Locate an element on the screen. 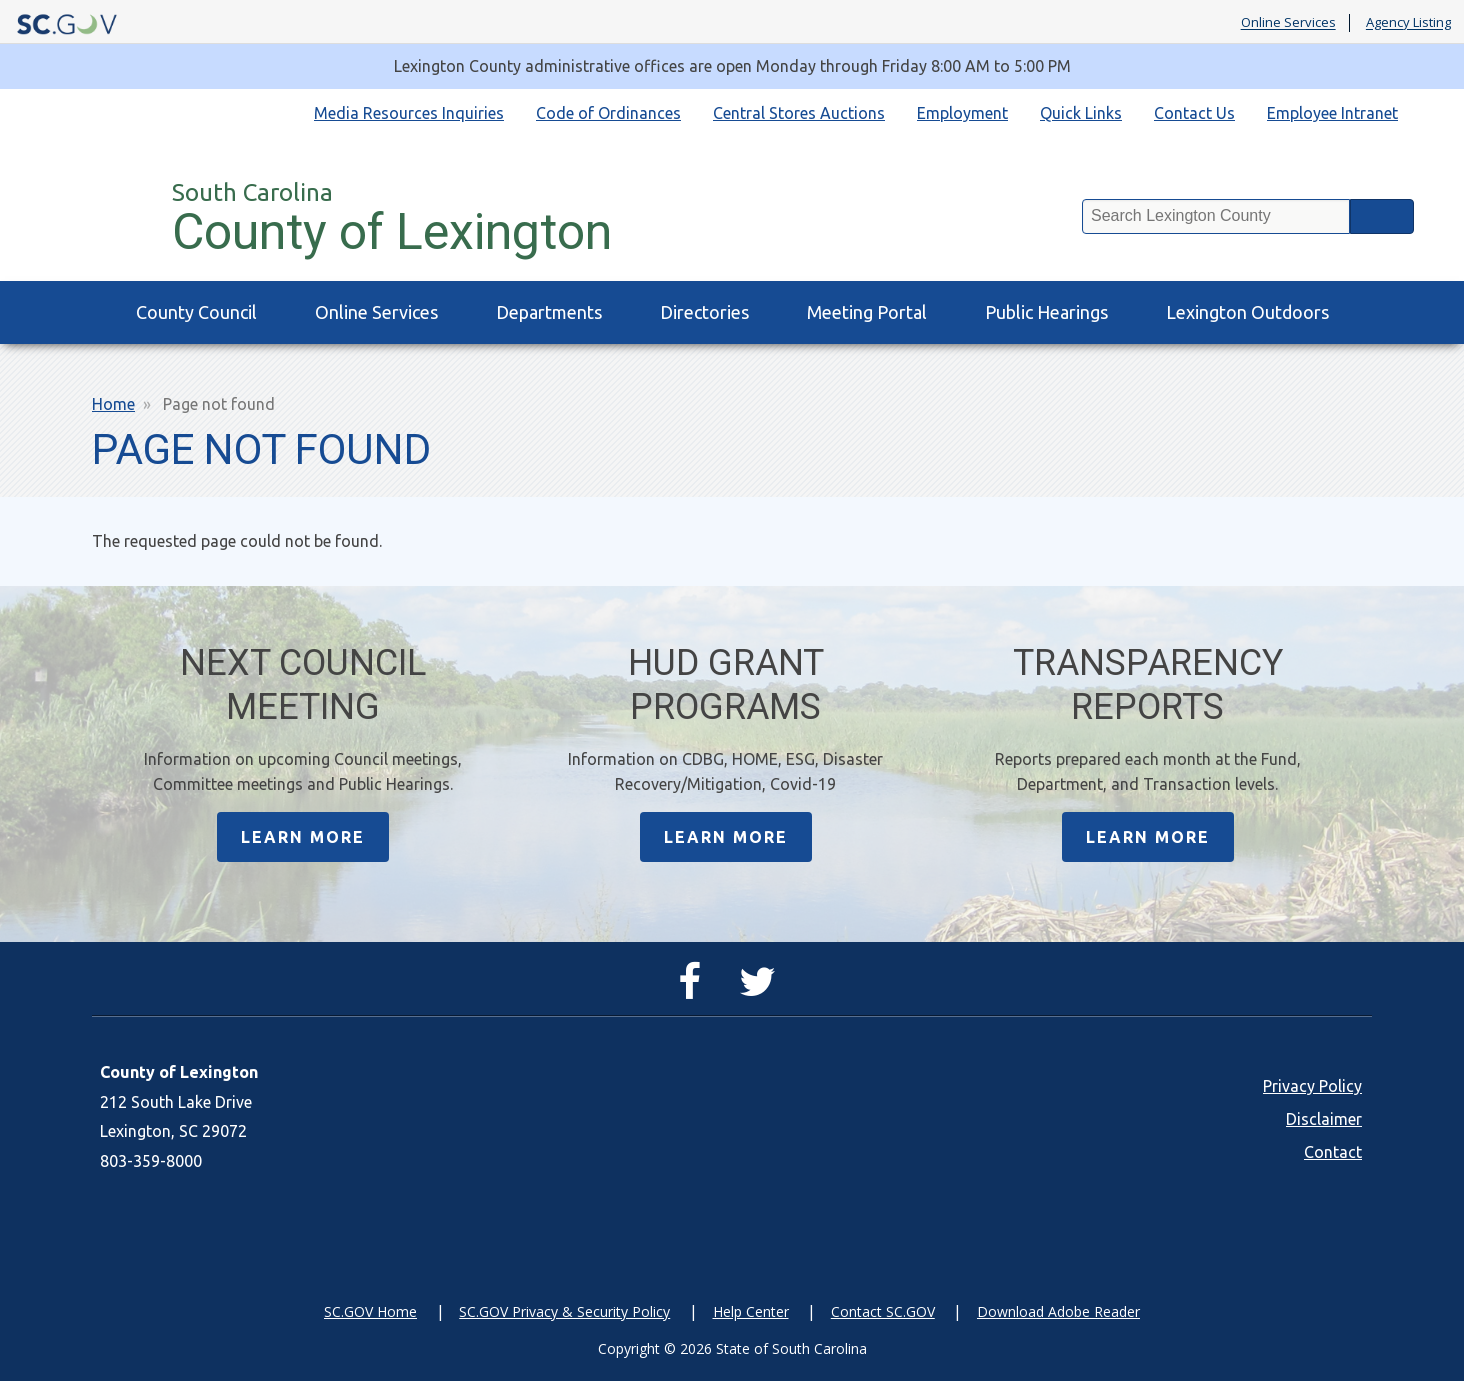  Agency Listing is located at coordinates (1408, 23).